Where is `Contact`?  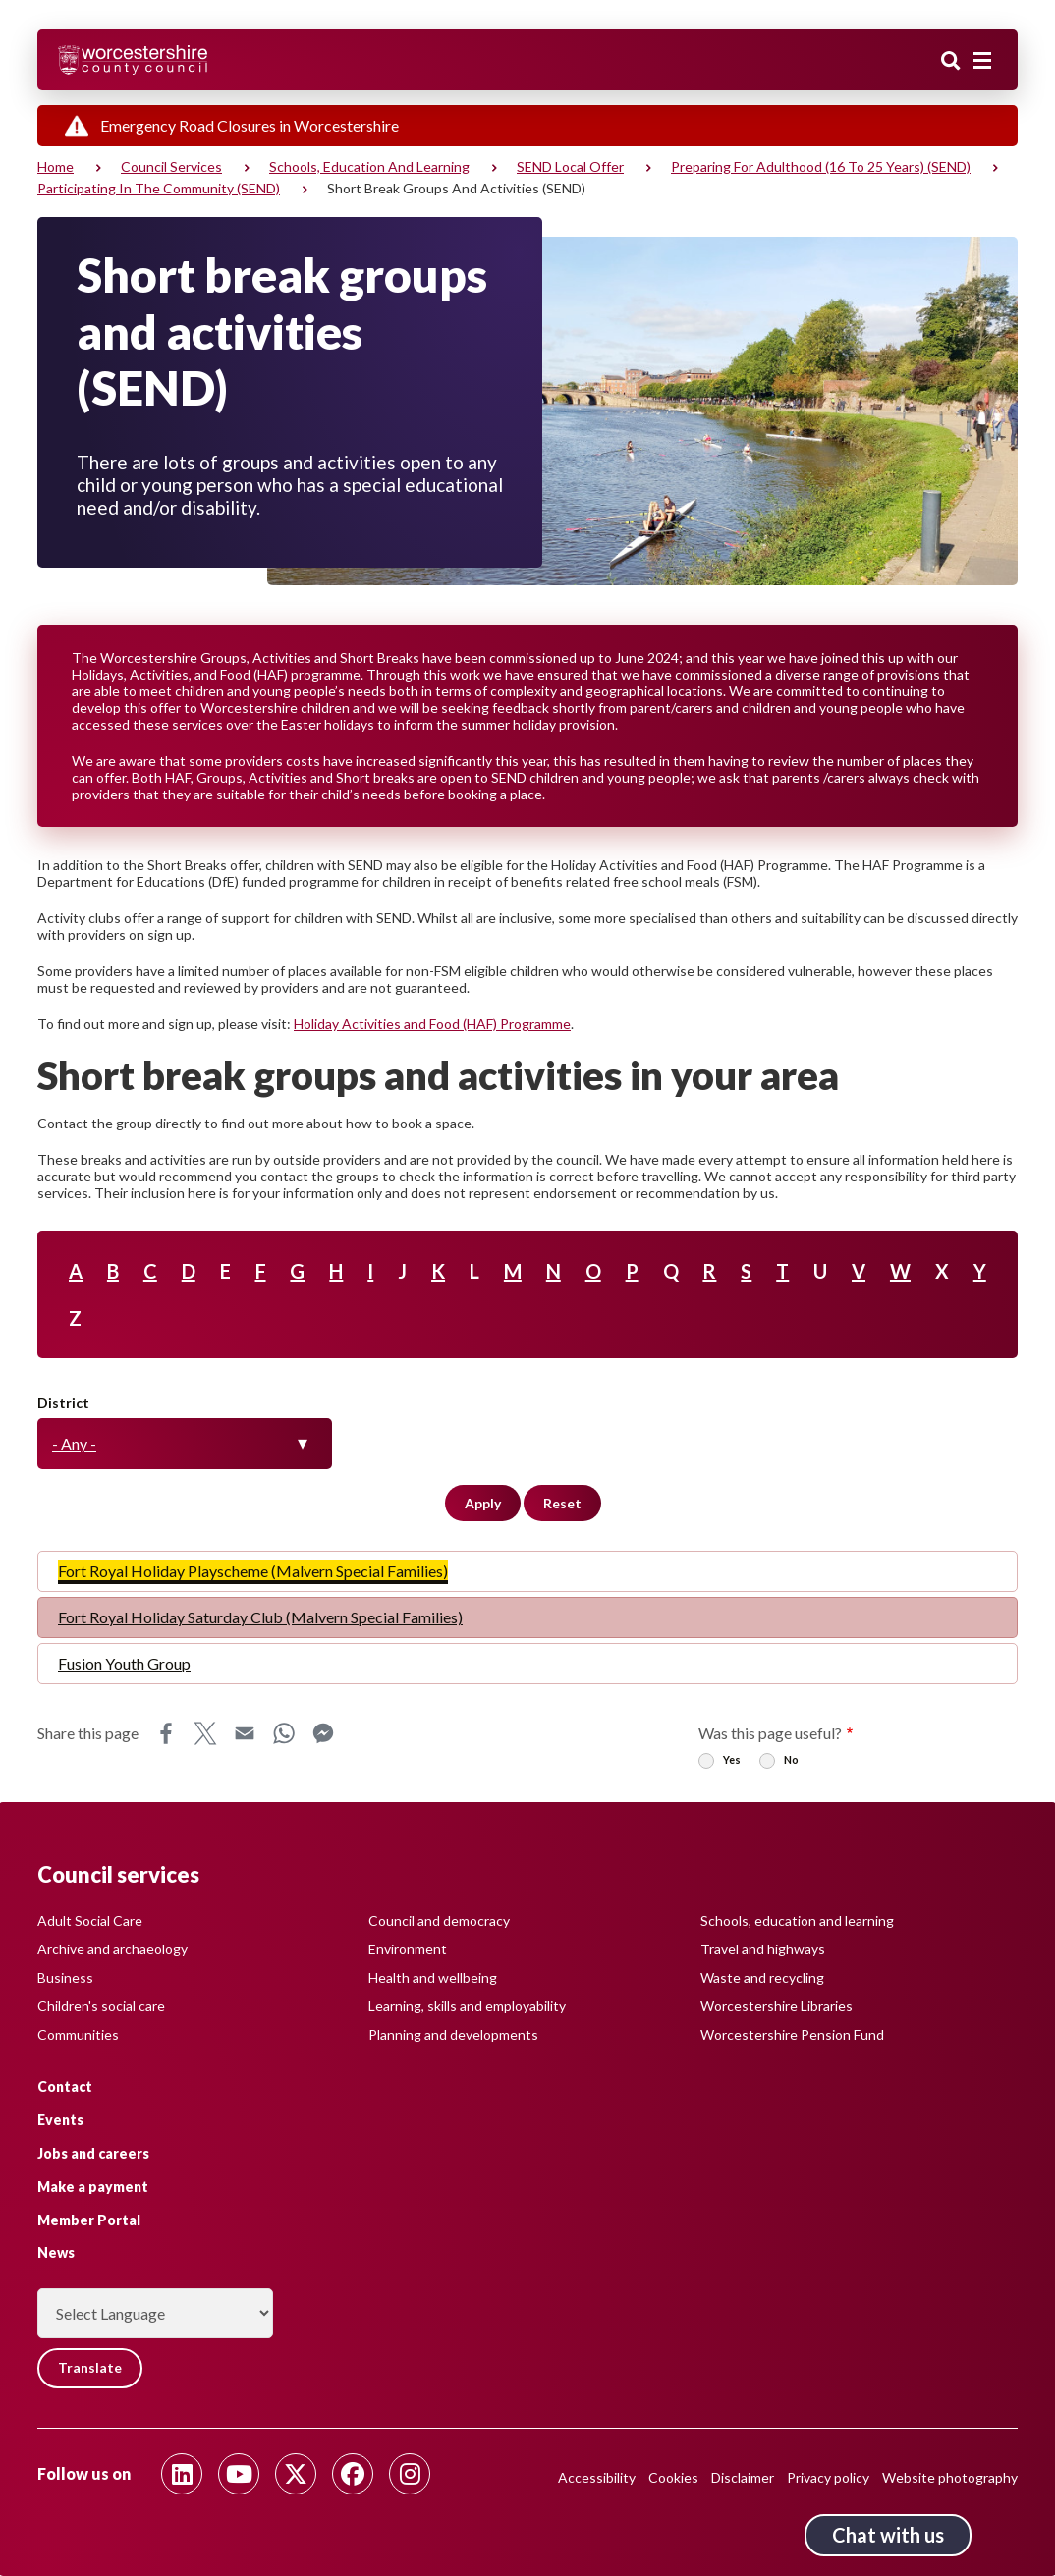
Contact is located at coordinates (64, 2086).